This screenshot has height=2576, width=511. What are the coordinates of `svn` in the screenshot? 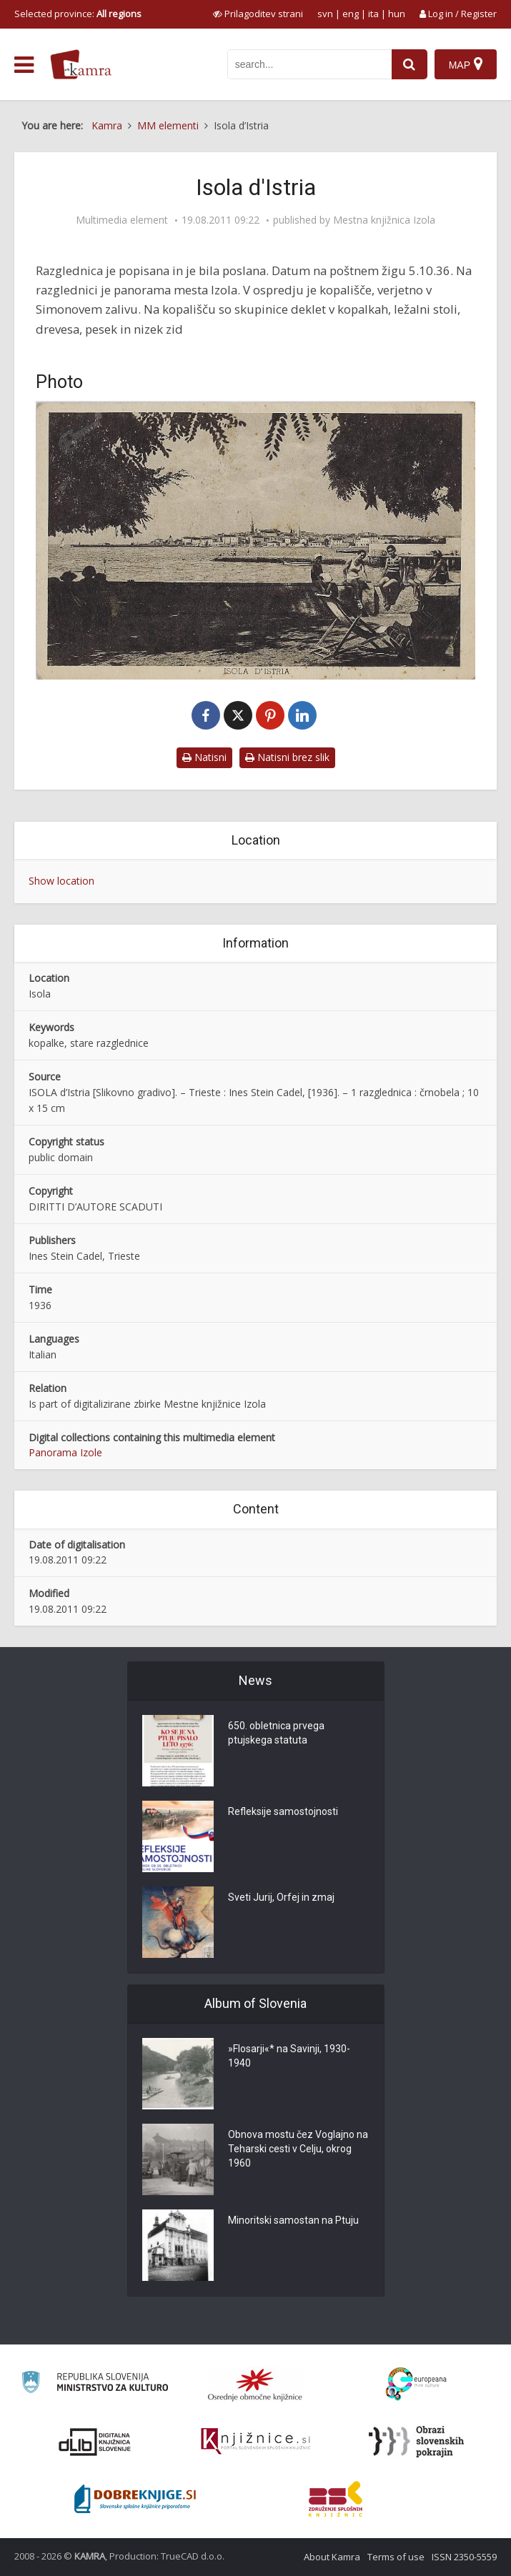 It's located at (325, 13).